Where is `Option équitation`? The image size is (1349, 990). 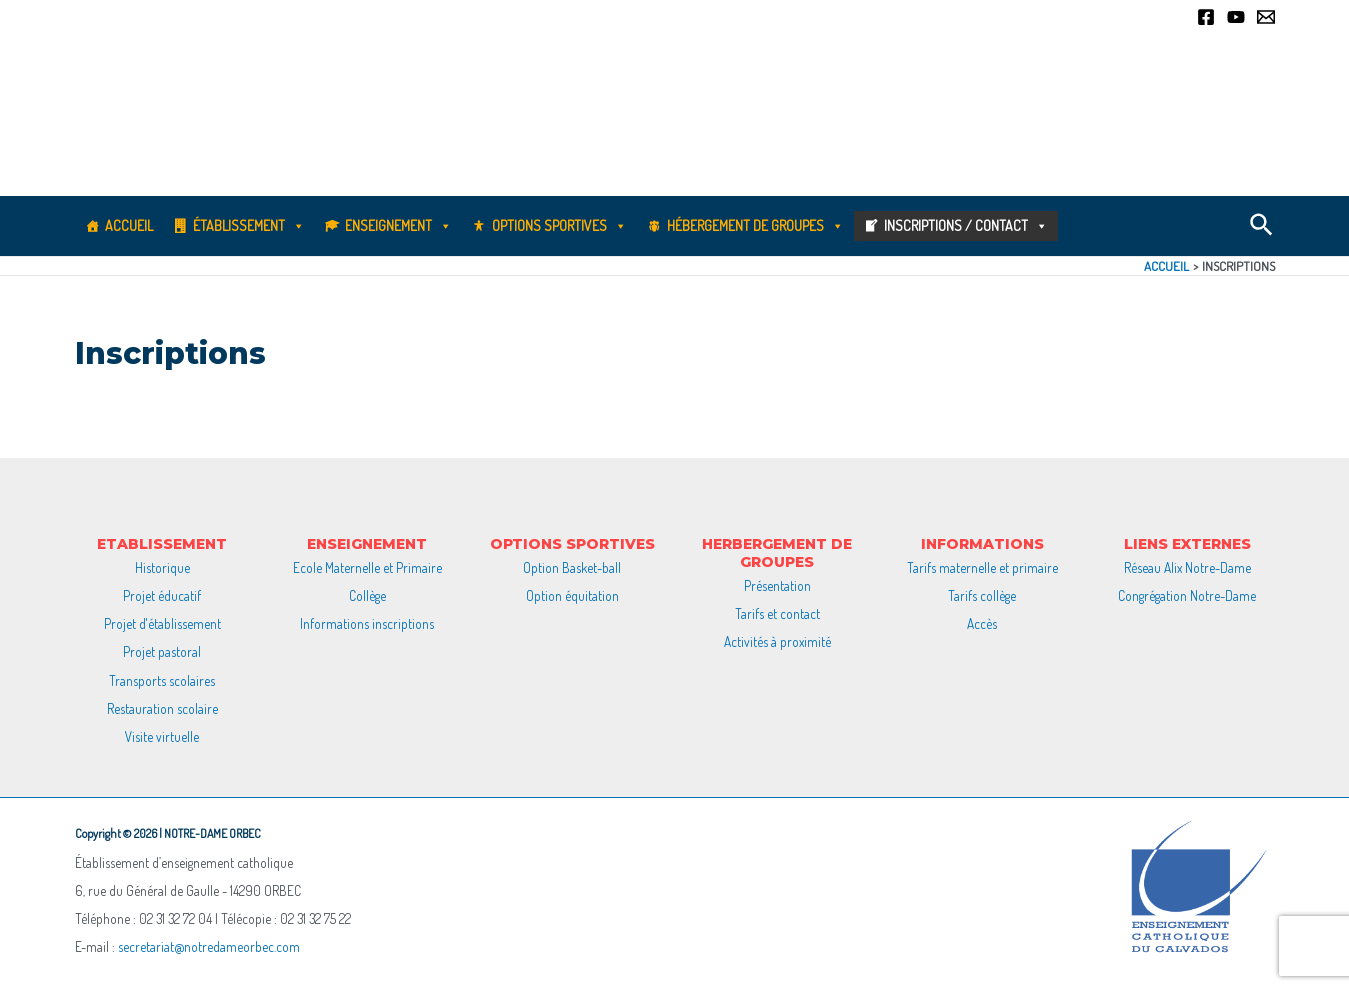 Option équitation is located at coordinates (572, 595).